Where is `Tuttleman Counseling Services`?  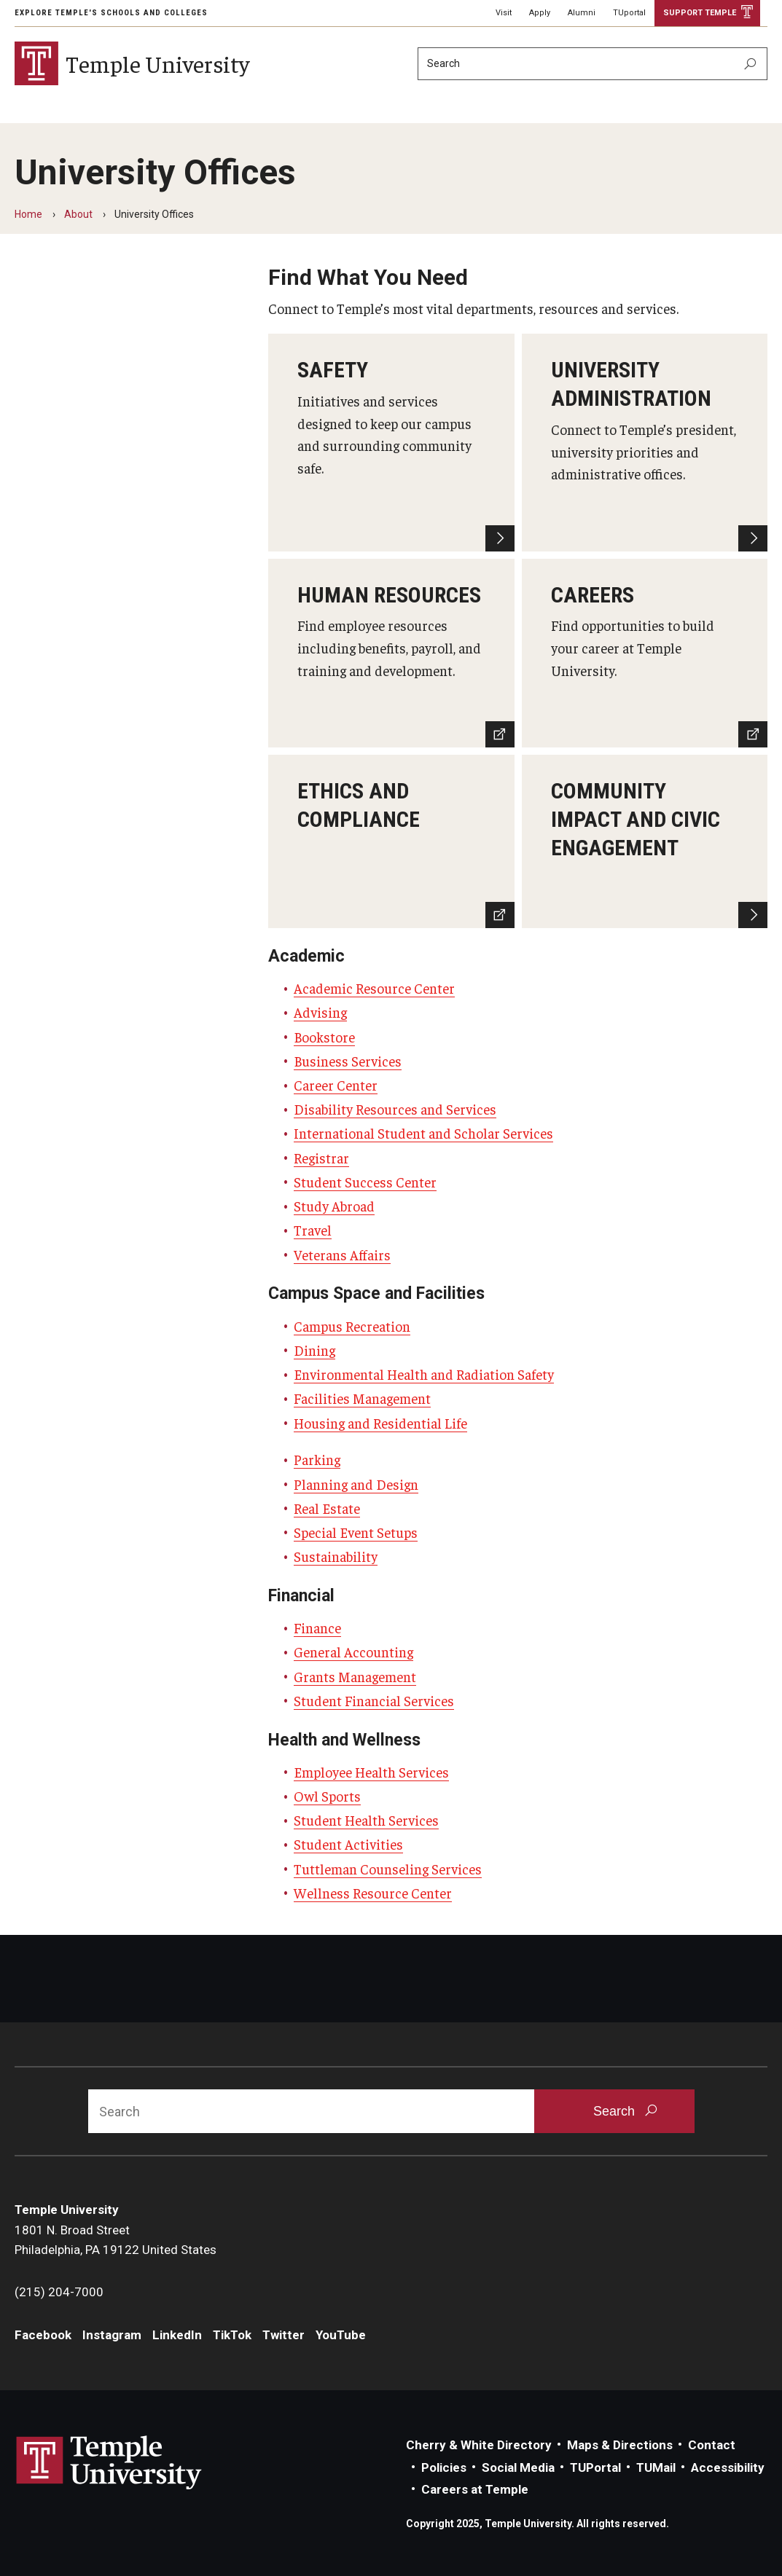
Tuttleman Counseling Services is located at coordinates (388, 1868).